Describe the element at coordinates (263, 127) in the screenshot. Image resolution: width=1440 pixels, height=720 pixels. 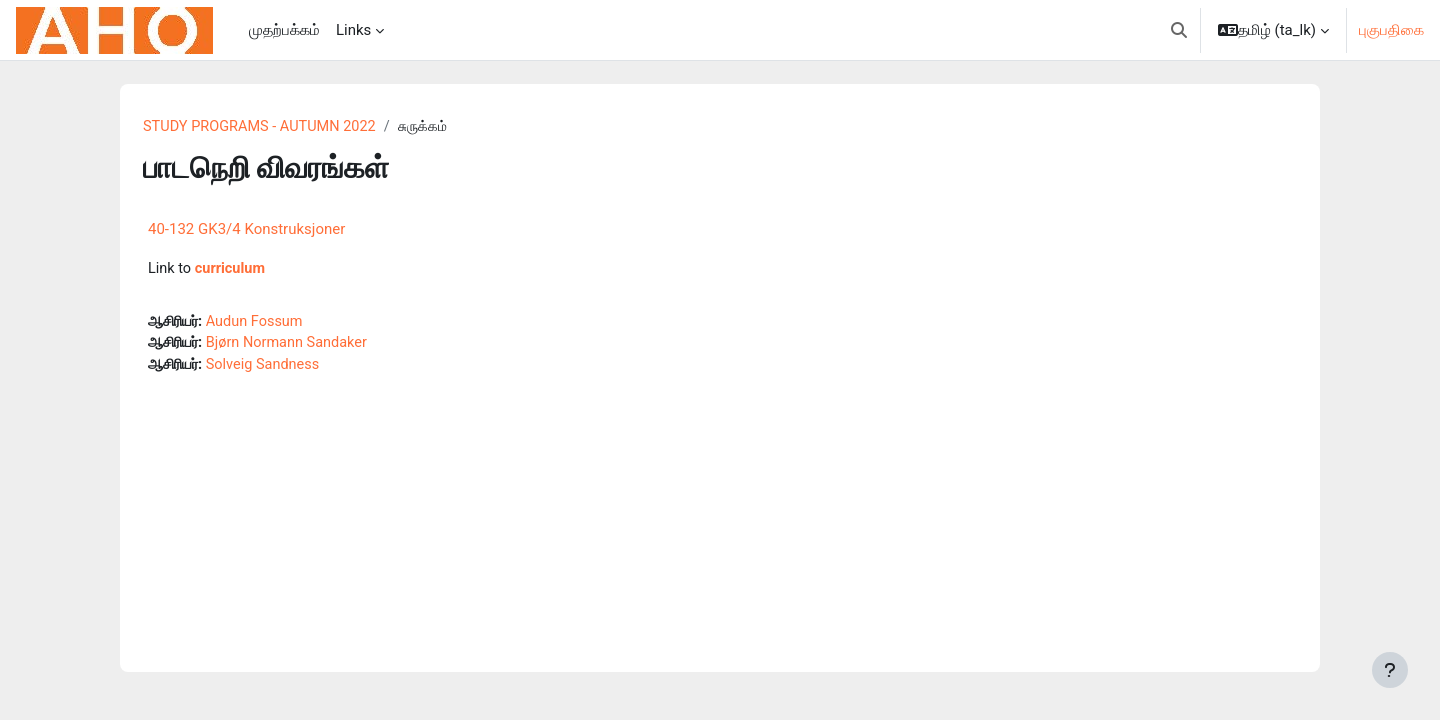
I see `STUDY PROGRAMS - AUTUMN 2022` at that location.